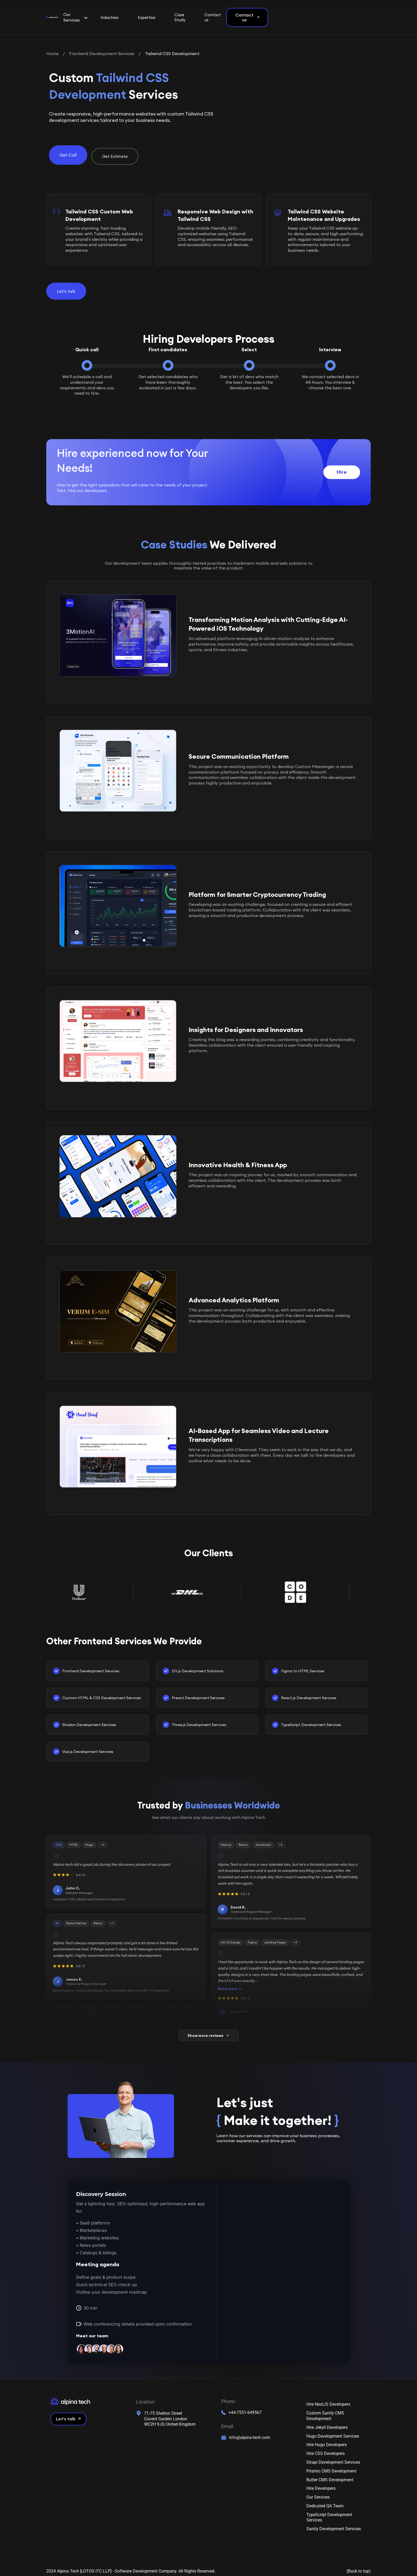 Image resolution: width=417 pixels, height=2576 pixels. Describe the element at coordinates (325, 2446) in the screenshot. I see `Hire CSS Developers` at that location.